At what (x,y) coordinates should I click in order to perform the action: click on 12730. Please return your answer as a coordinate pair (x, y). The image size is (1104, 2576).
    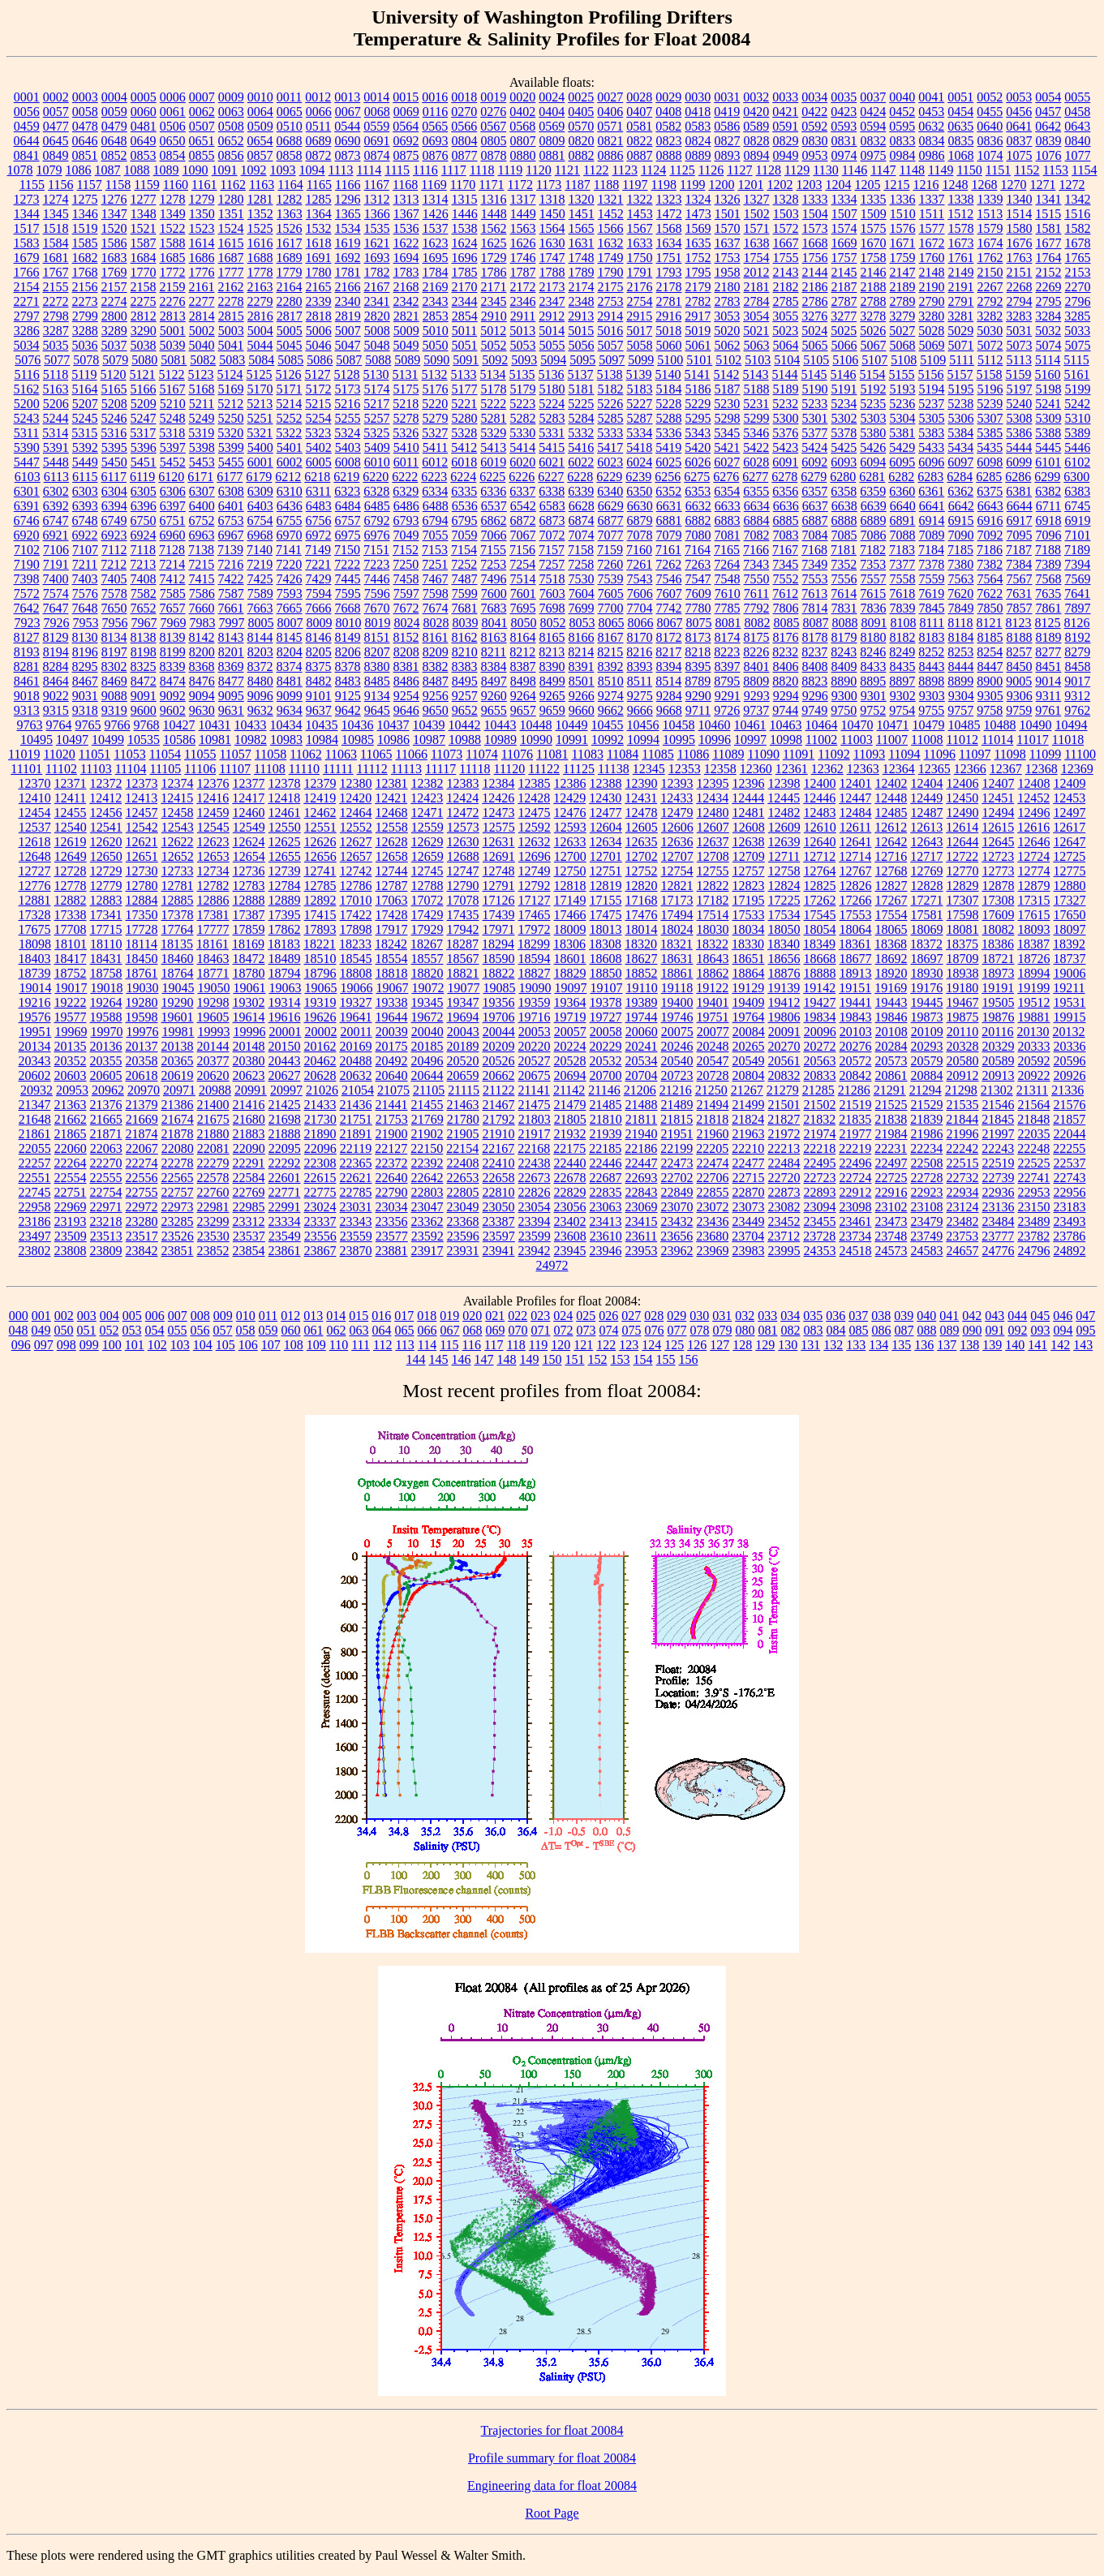
    Looking at the image, I should click on (142, 871).